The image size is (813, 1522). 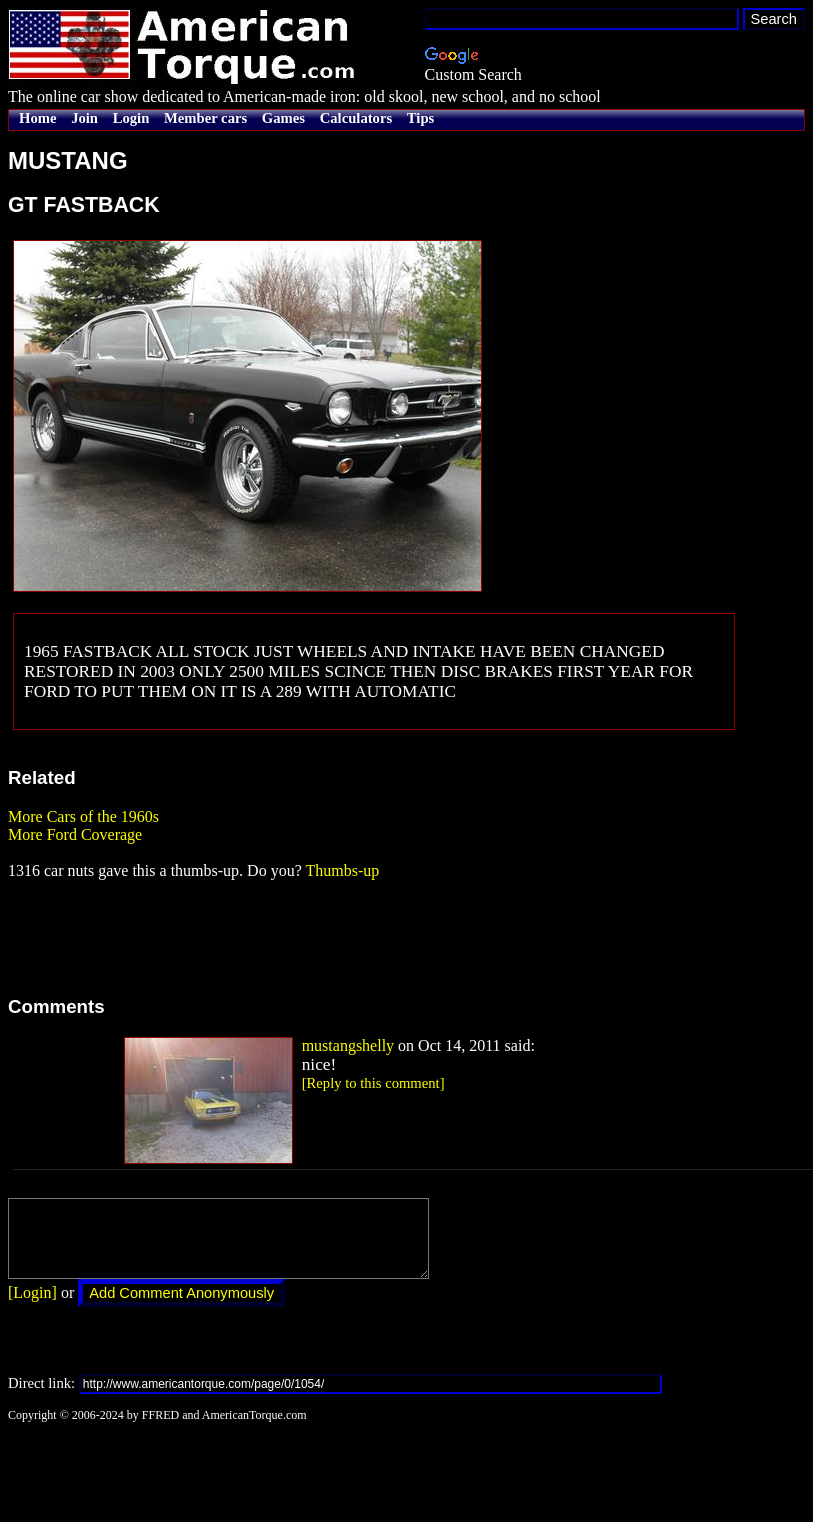 What do you see at coordinates (283, 118) in the screenshot?
I see `Games` at bounding box center [283, 118].